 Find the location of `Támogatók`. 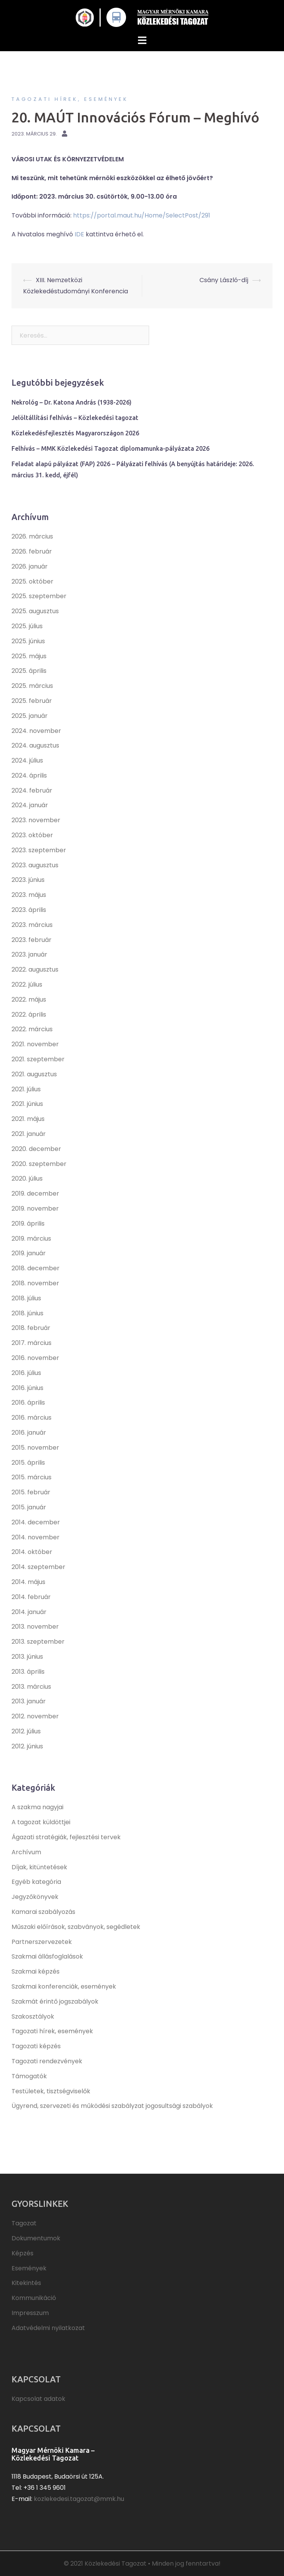

Támogatók is located at coordinates (29, 2076).